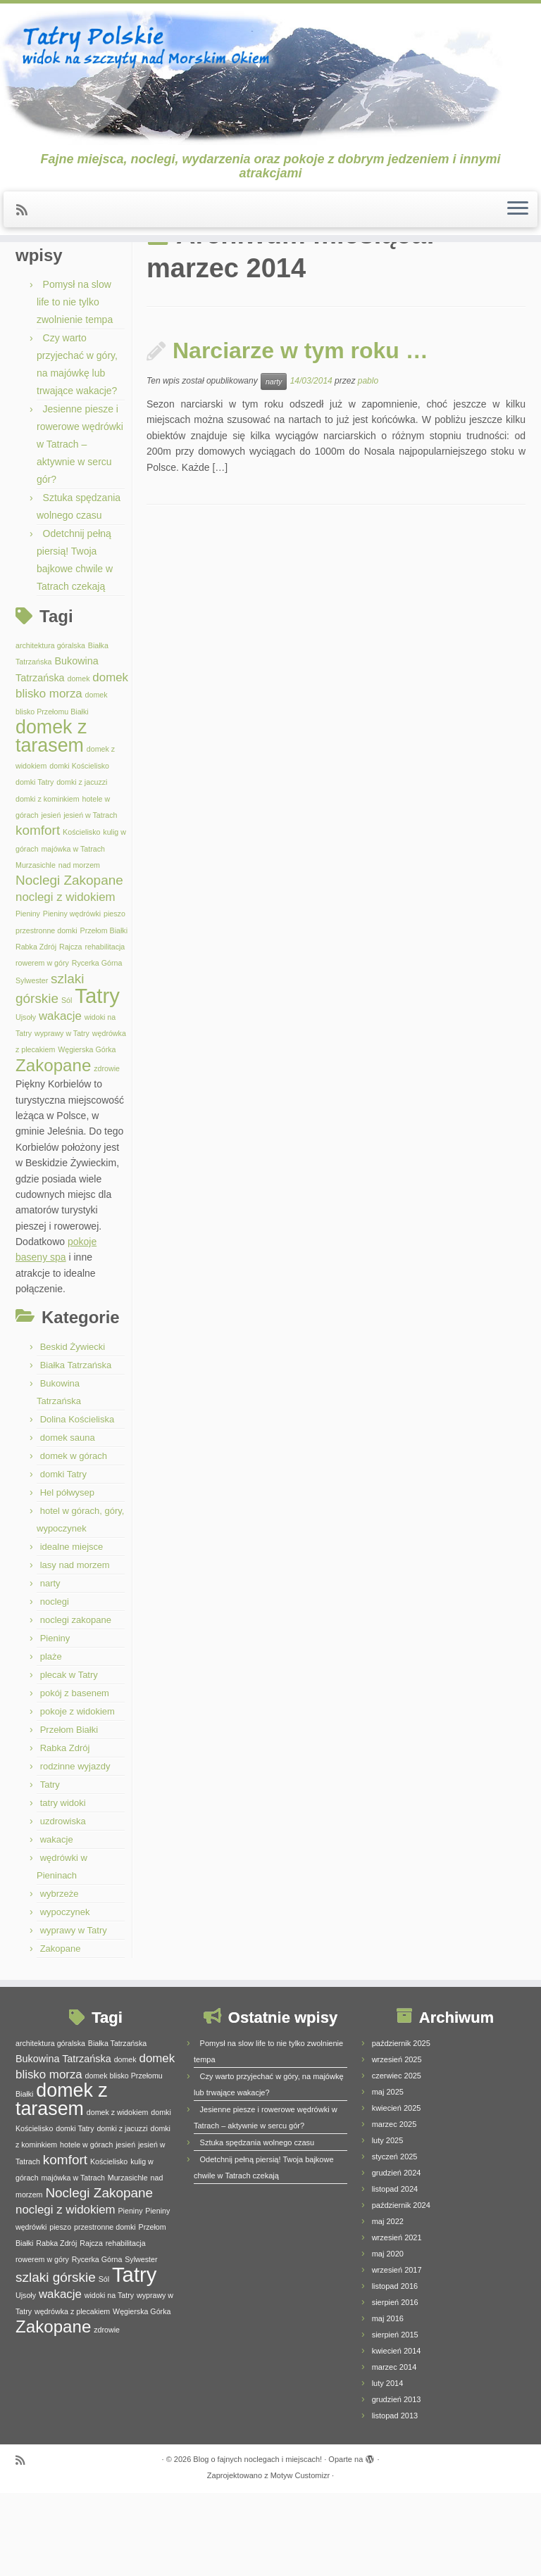  Describe the element at coordinates (59, 1976) in the screenshot. I see `wybrzeże` at that location.